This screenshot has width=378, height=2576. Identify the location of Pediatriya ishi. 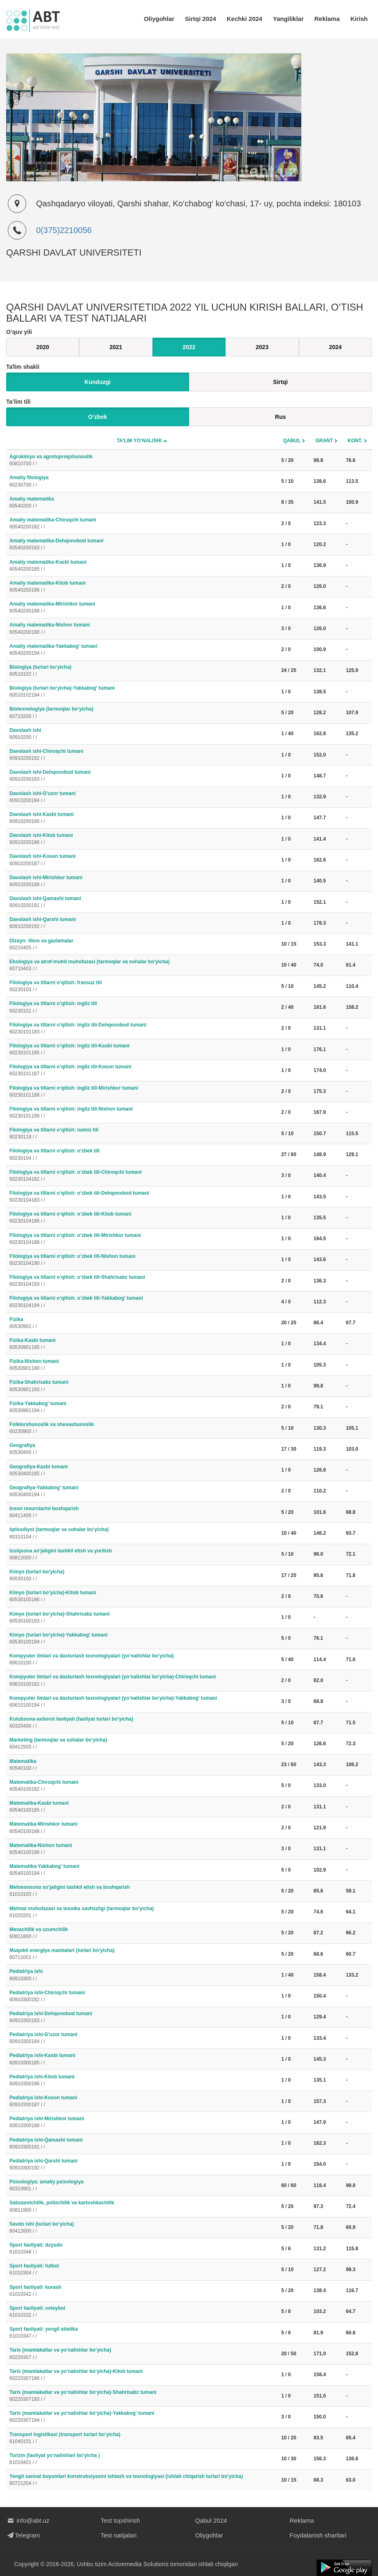
(142, 1975).